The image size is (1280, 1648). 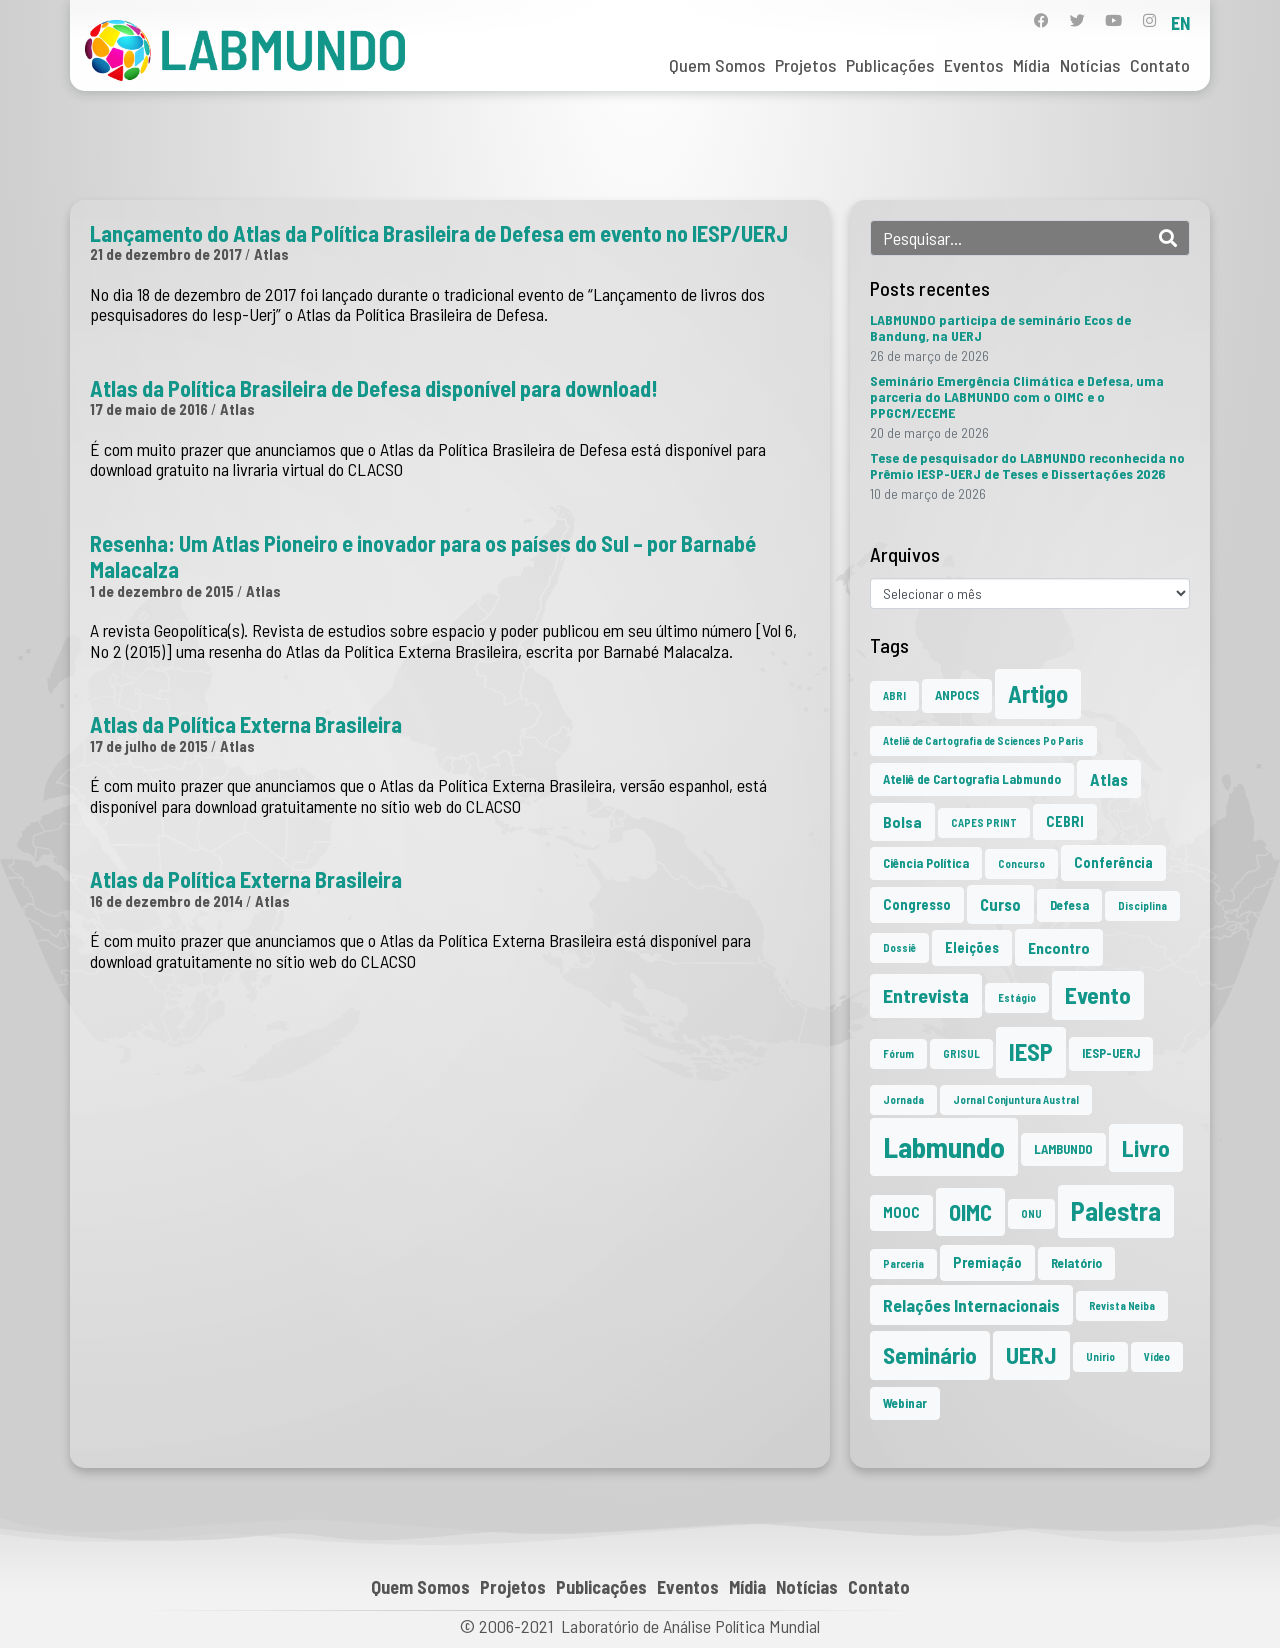 What do you see at coordinates (1017, 997) in the screenshot?
I see `Estágio [Estágio (1 item)]` at bounding box center [1017, 997].